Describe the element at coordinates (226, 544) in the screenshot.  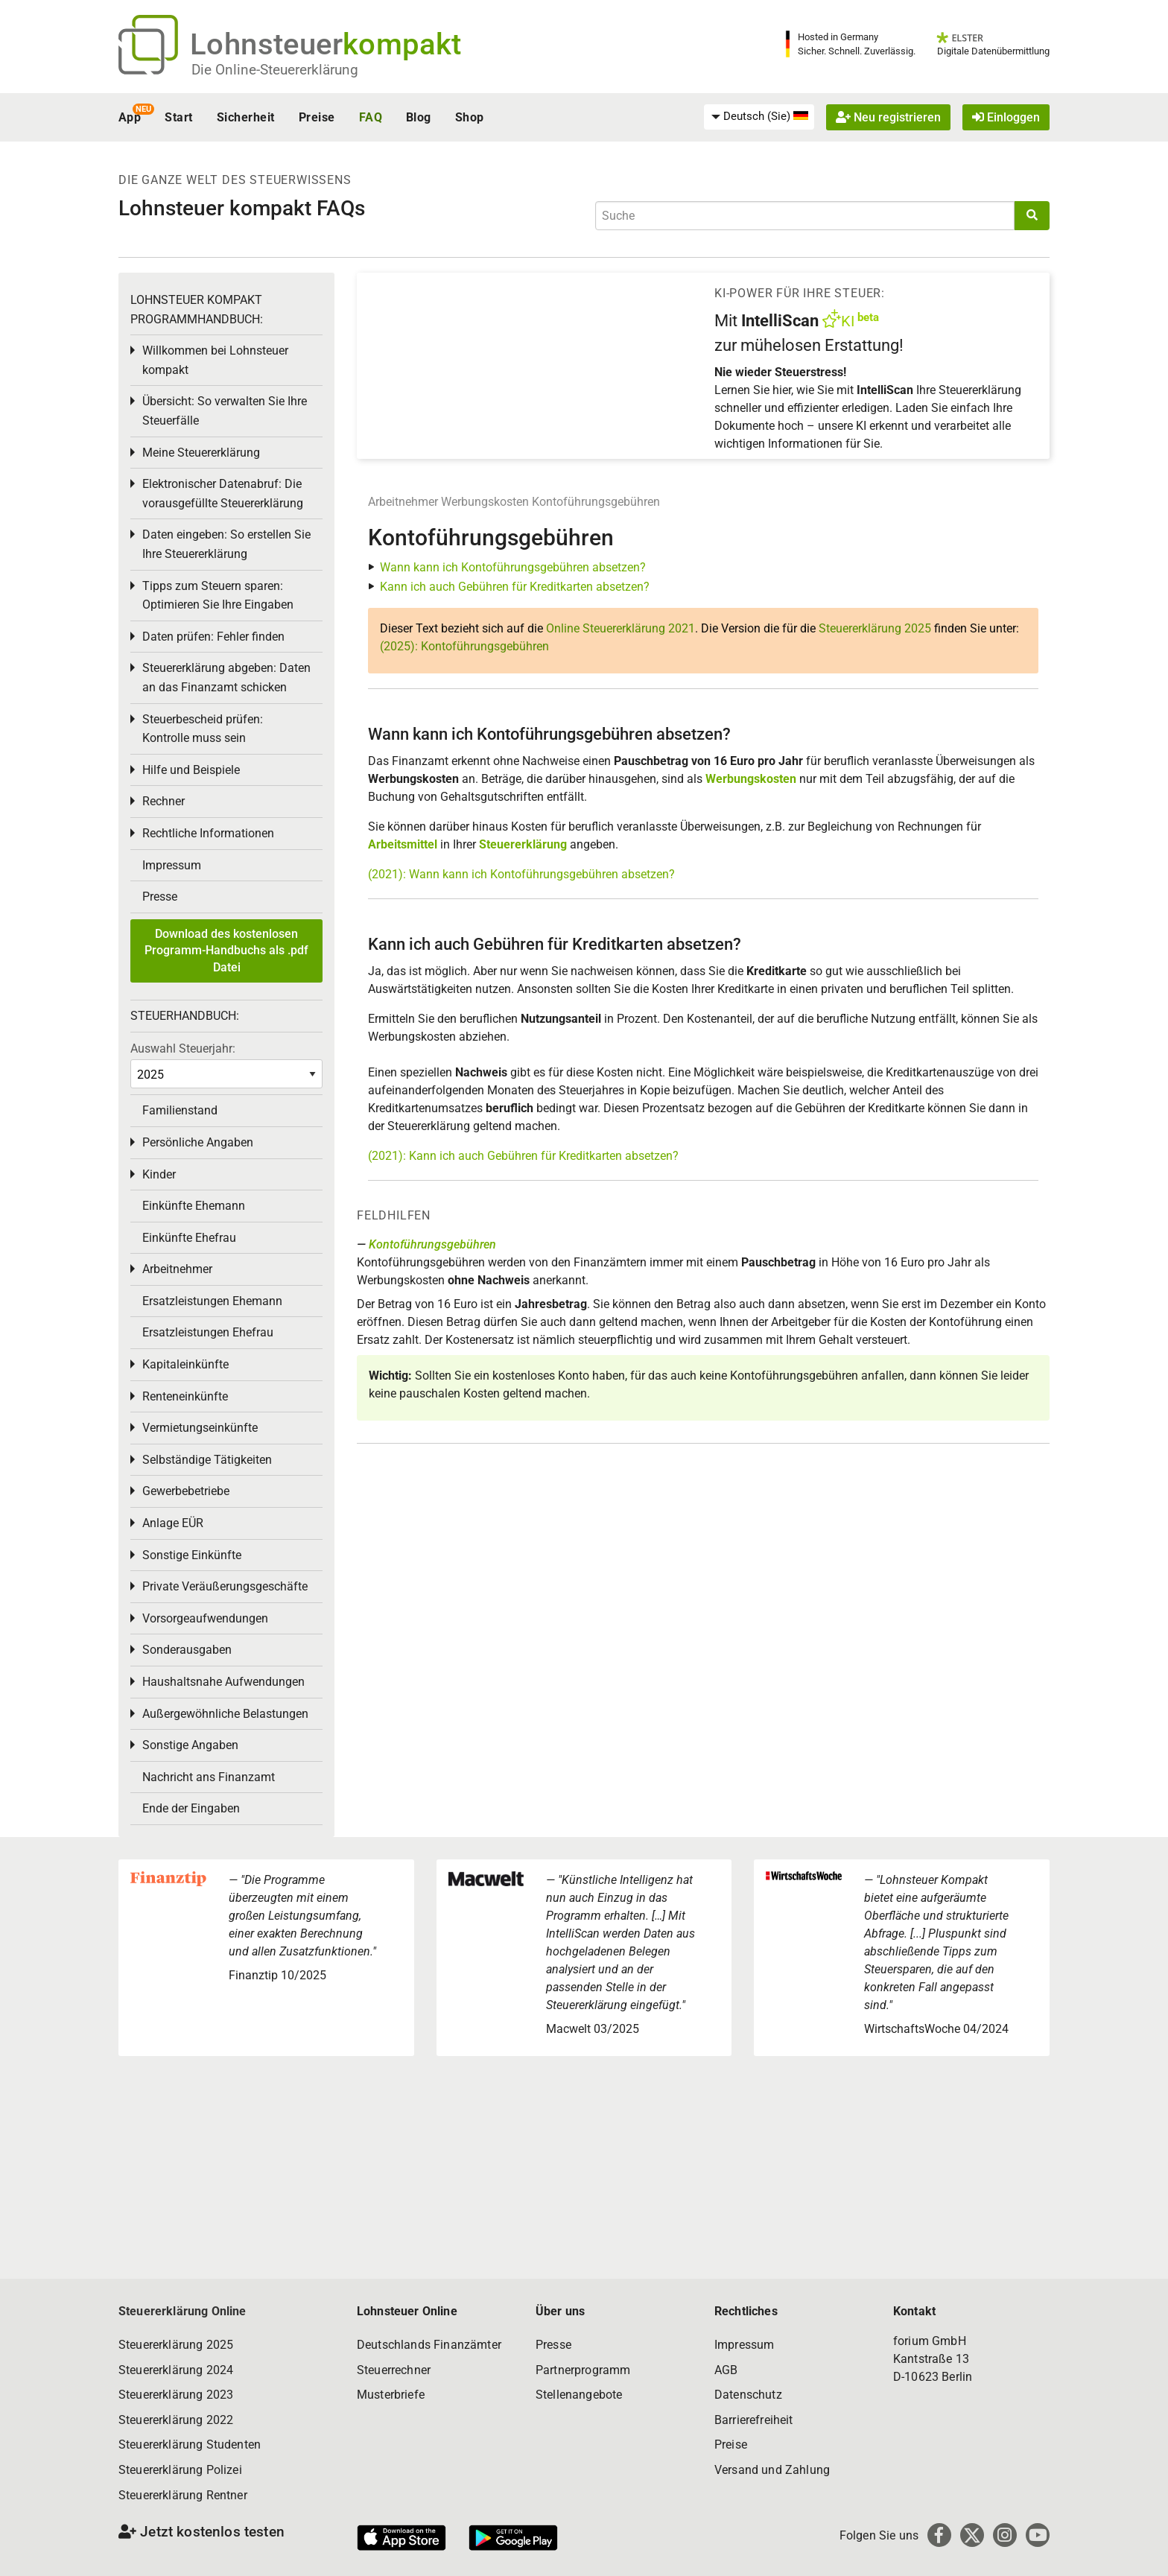
I see `Daten eingeben: So erstellen Sie Ihre Steuererklärung` at that location.